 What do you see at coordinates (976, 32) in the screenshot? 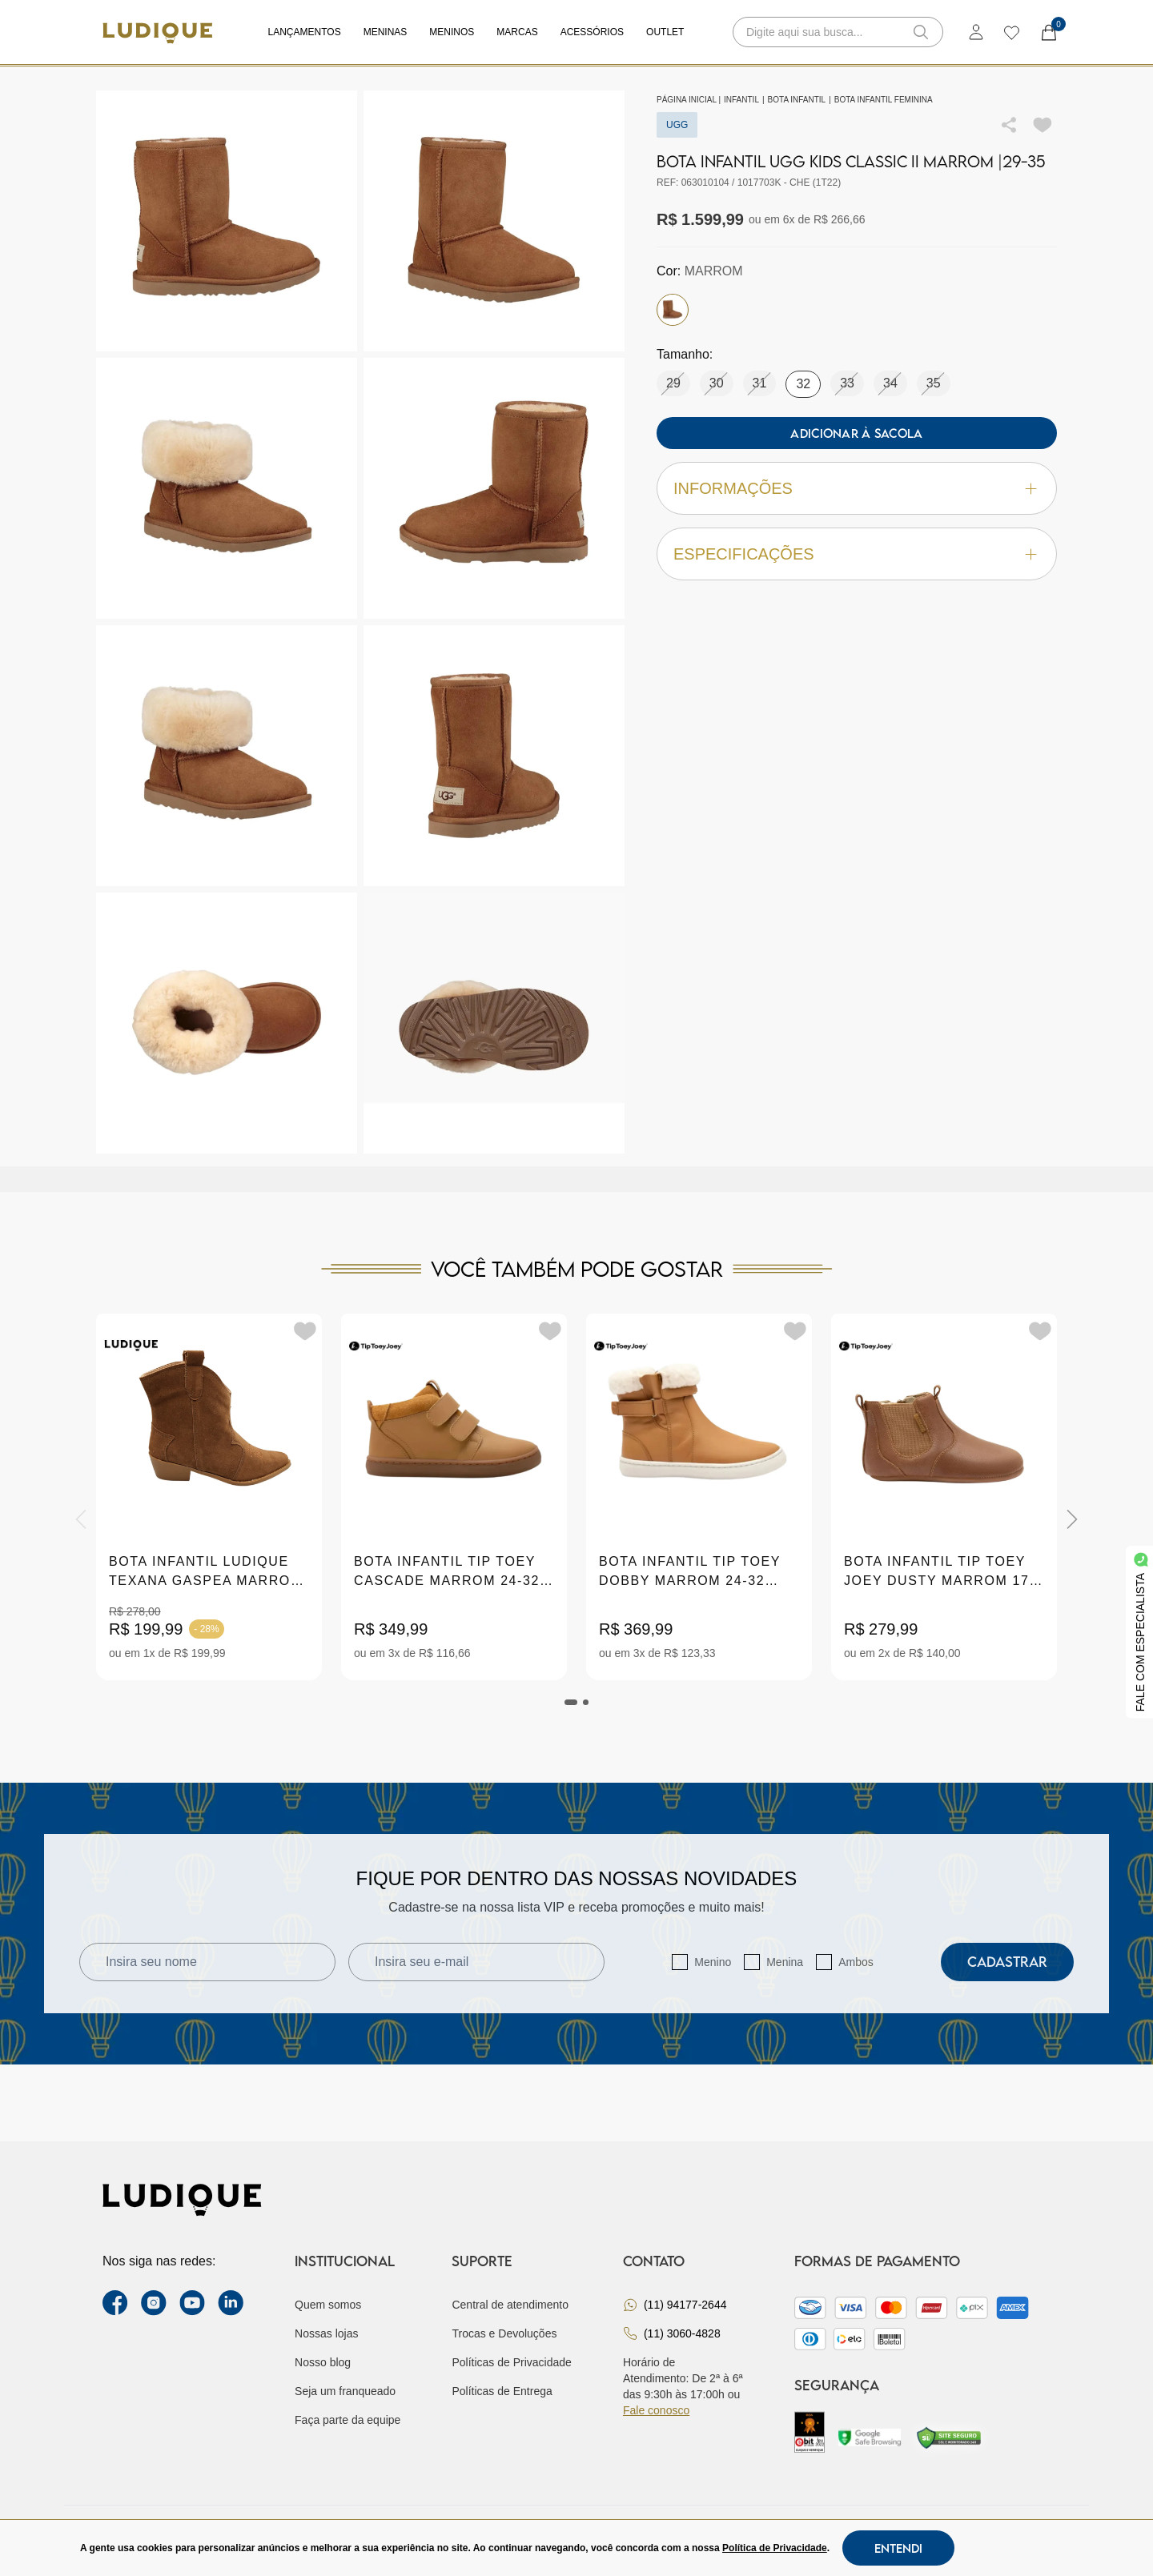
I see `[login]` at bounding box center [976, 32].